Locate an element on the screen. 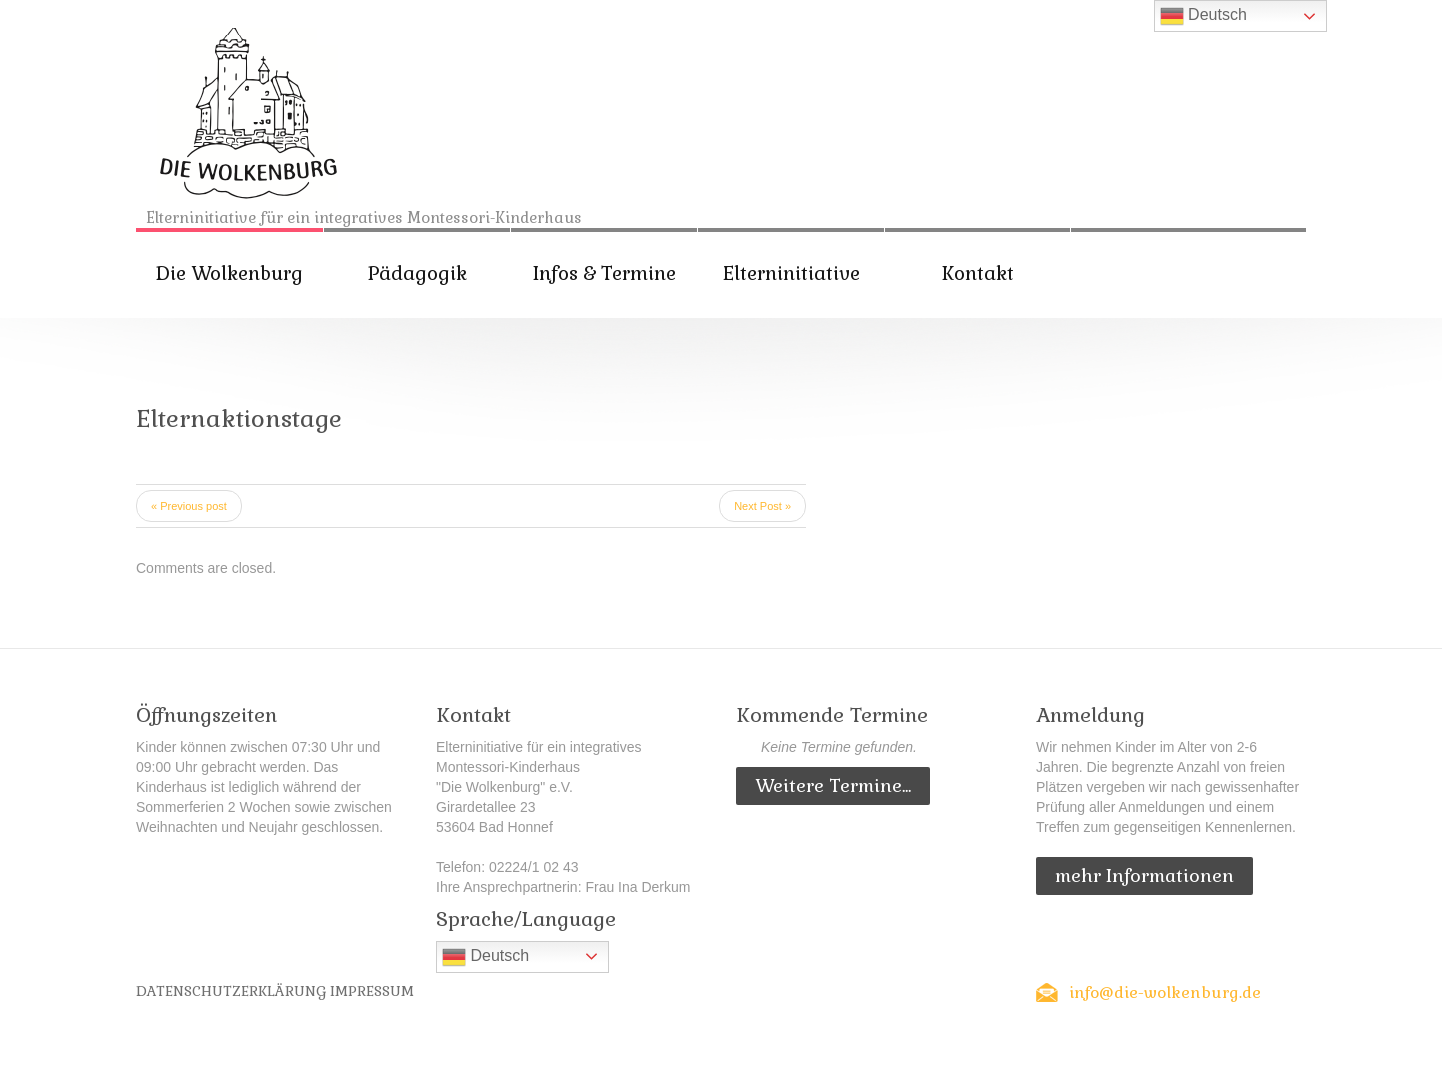 The image size is (1442, 1068). Deutsch is located at coordinates (485, 957).